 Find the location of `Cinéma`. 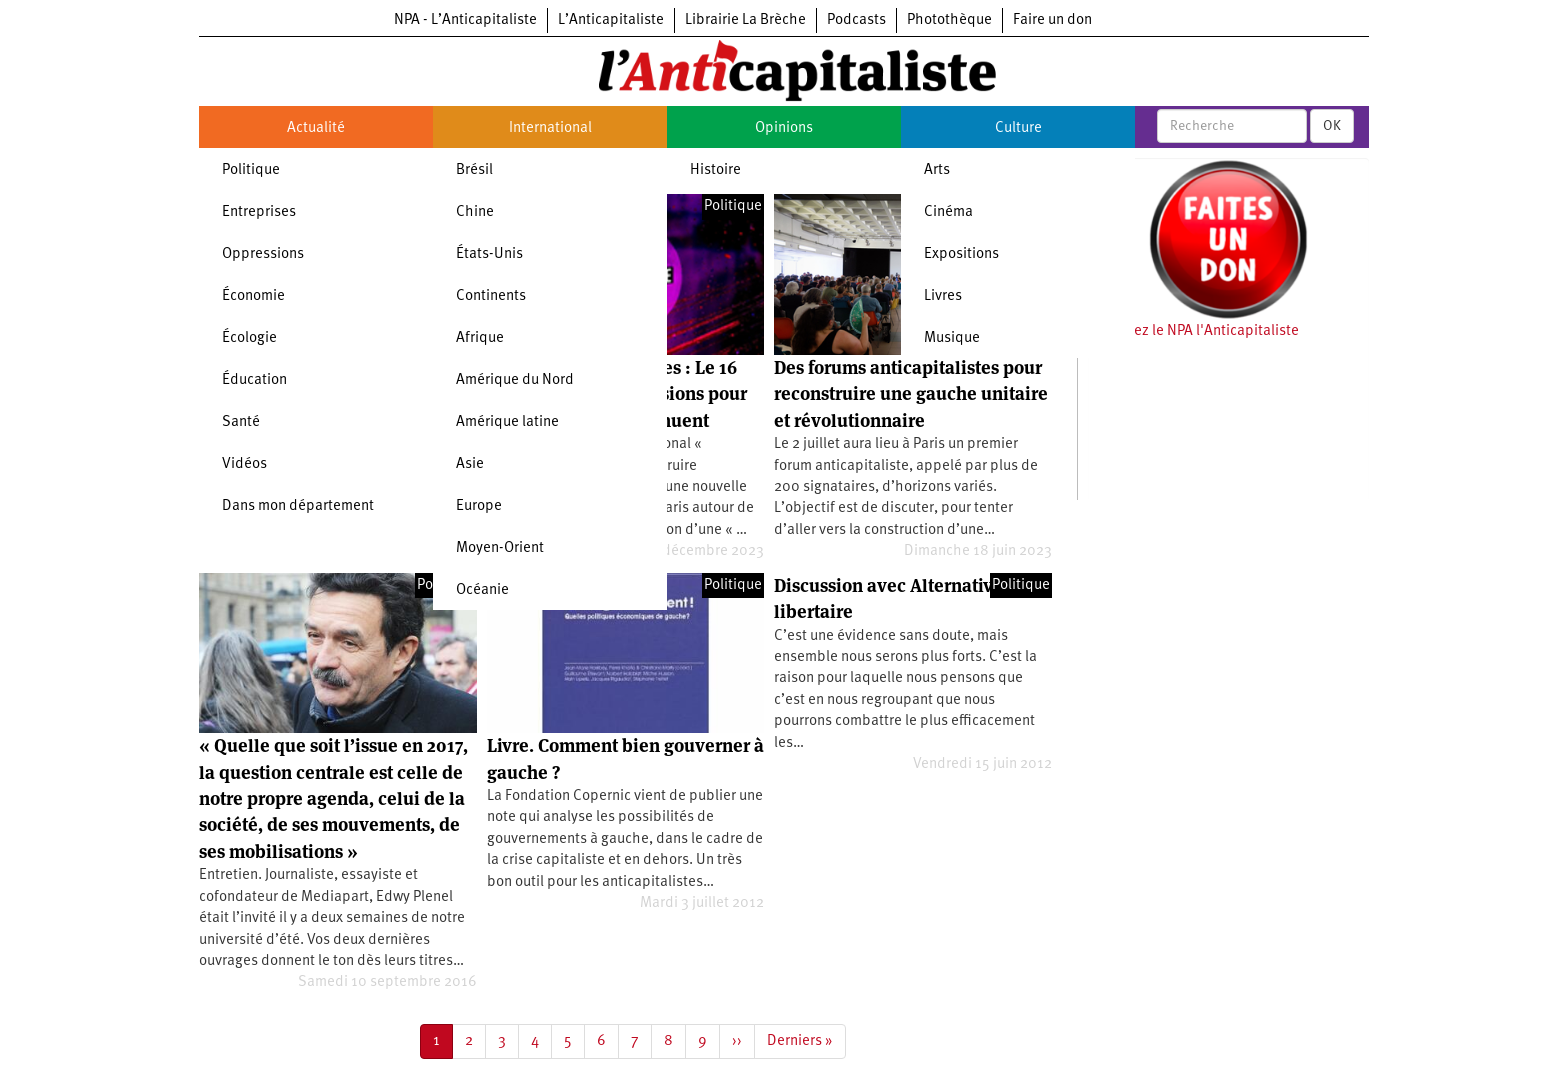

Cinéma is located at coordinates (948, 212).